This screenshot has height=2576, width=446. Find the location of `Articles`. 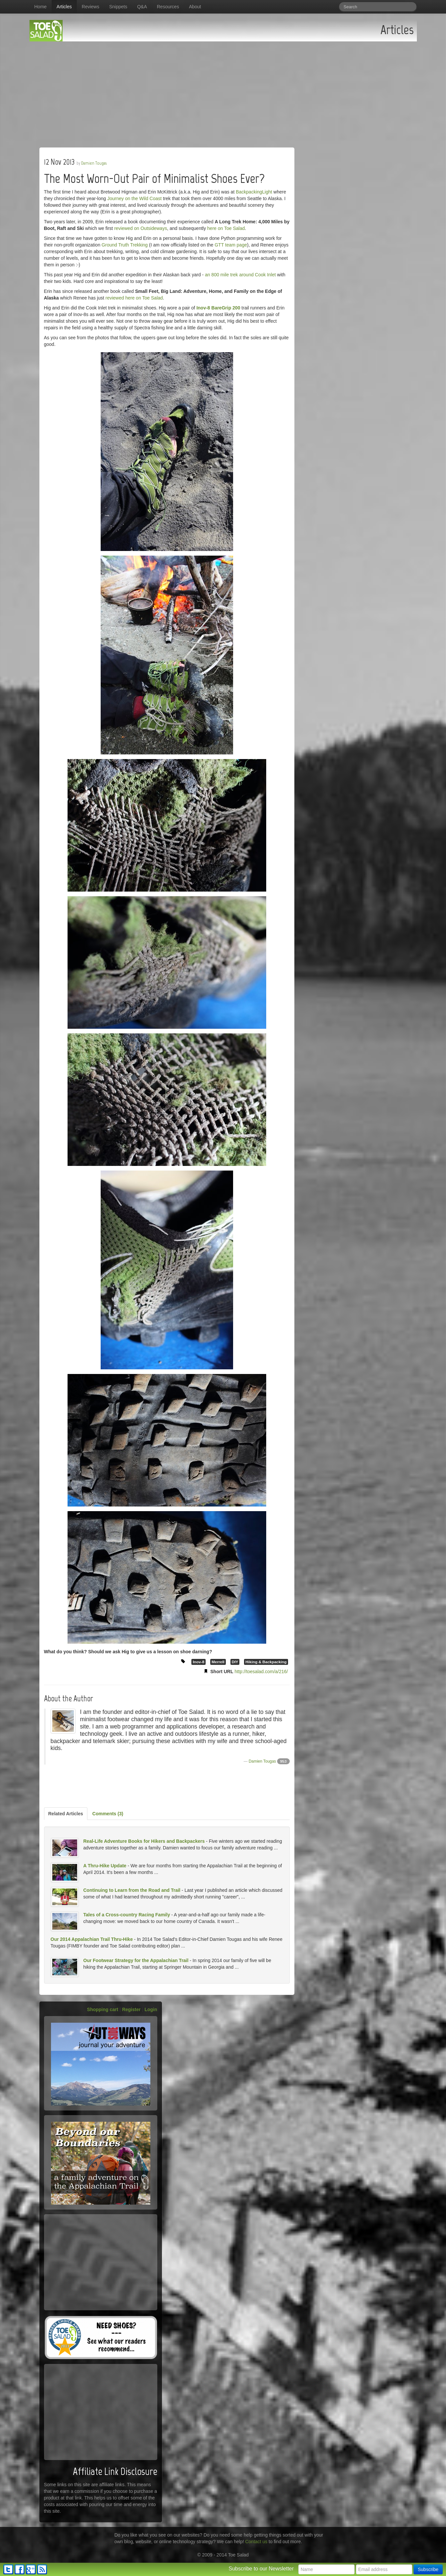

Articles is located at coordinates (64, 6).